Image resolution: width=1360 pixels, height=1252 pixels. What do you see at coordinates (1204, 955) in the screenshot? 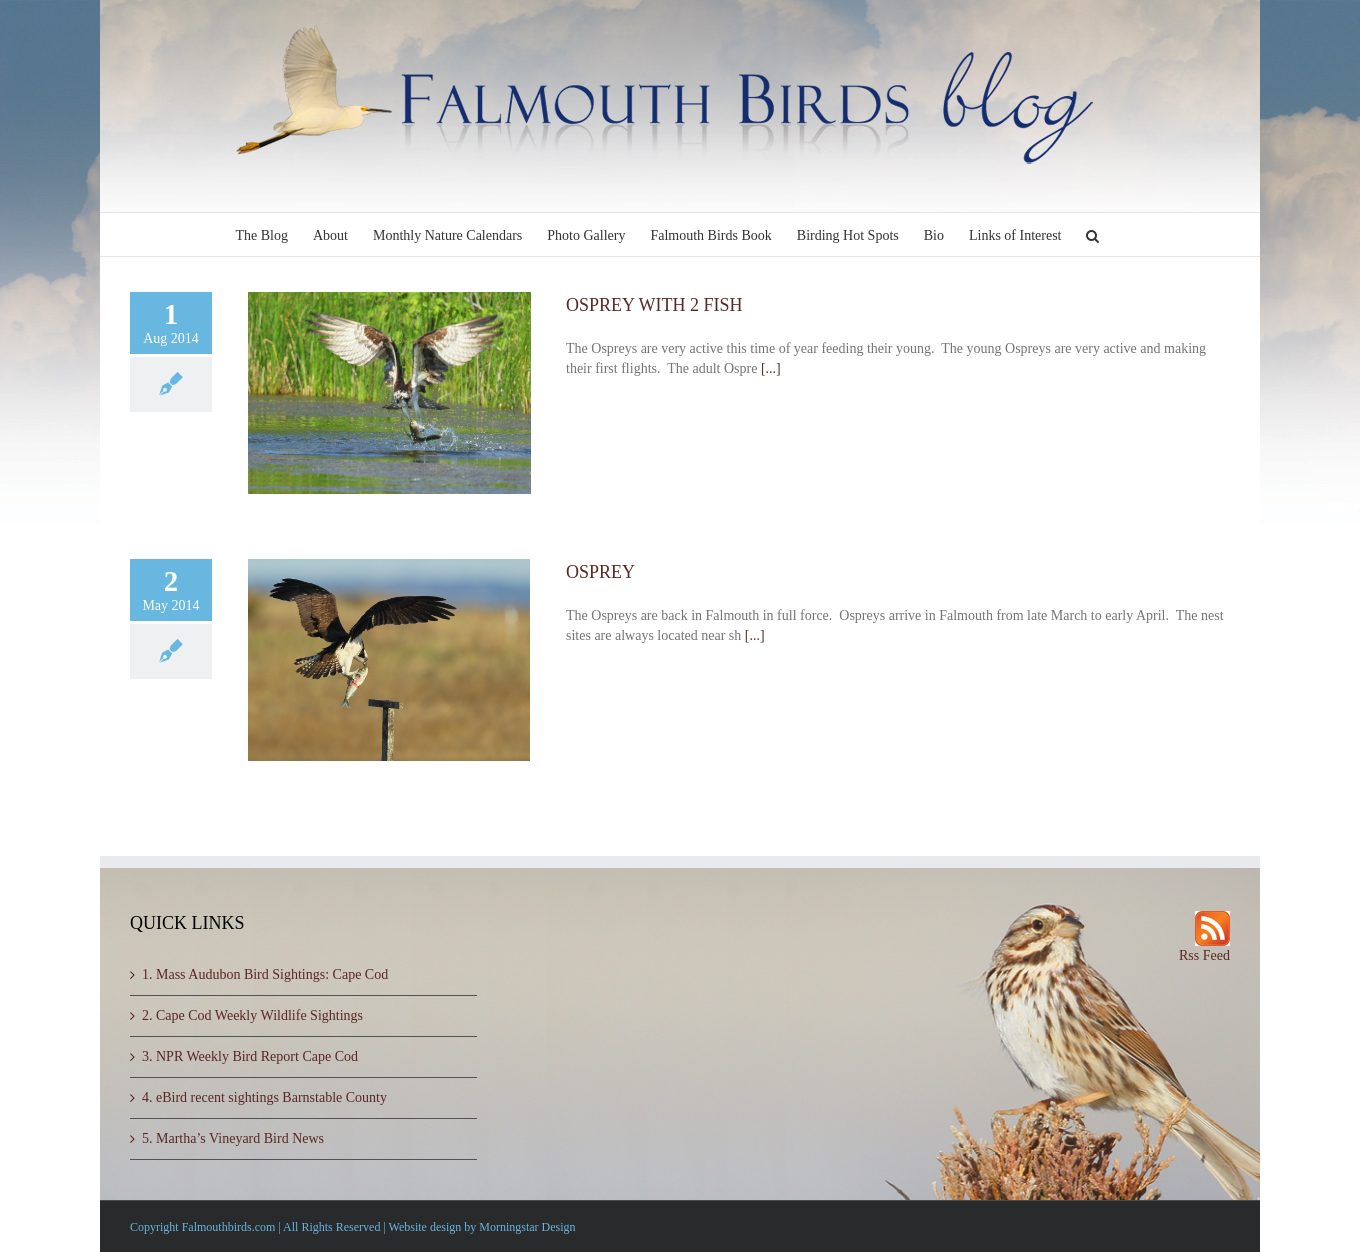
I see `Rss Feed` at bounding box center [1204, 955].